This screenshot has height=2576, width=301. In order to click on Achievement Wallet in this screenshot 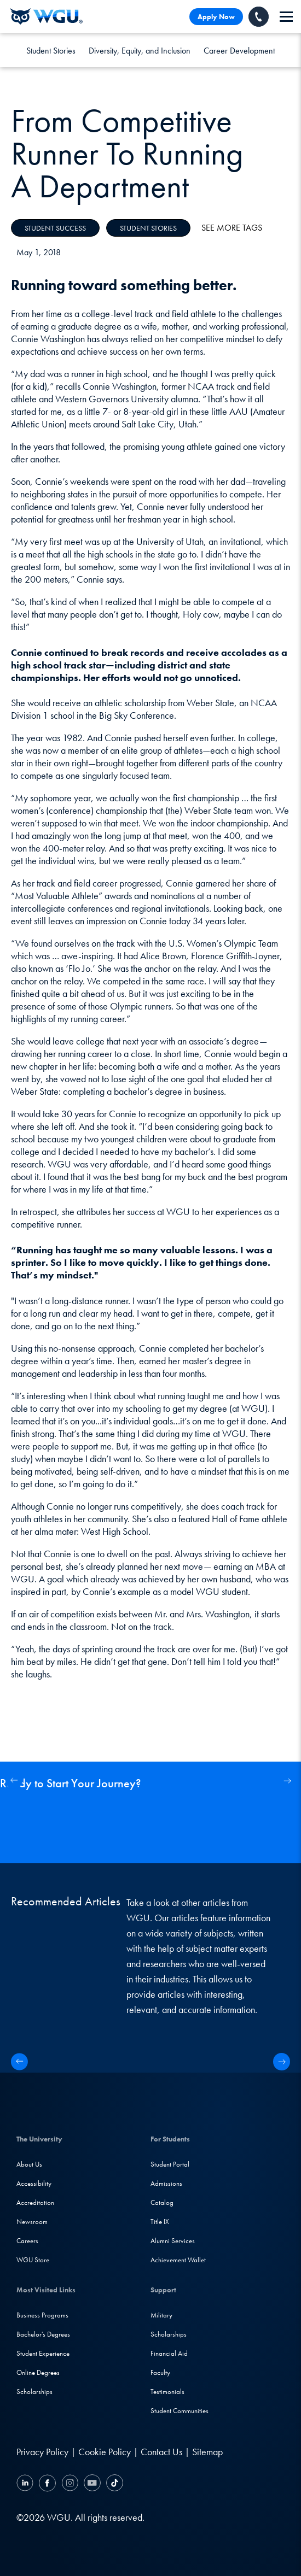, I will do `click(178, 2259)`.